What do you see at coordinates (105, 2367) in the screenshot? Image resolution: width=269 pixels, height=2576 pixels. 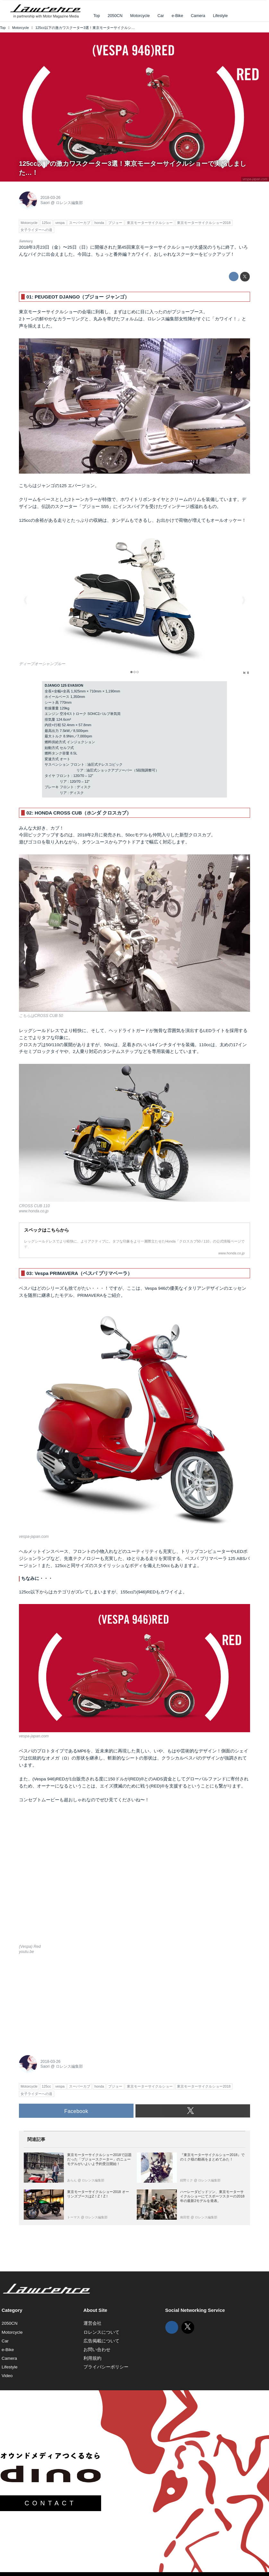 I see `プライバシーポリシー` at bounding box center [105, 2367].